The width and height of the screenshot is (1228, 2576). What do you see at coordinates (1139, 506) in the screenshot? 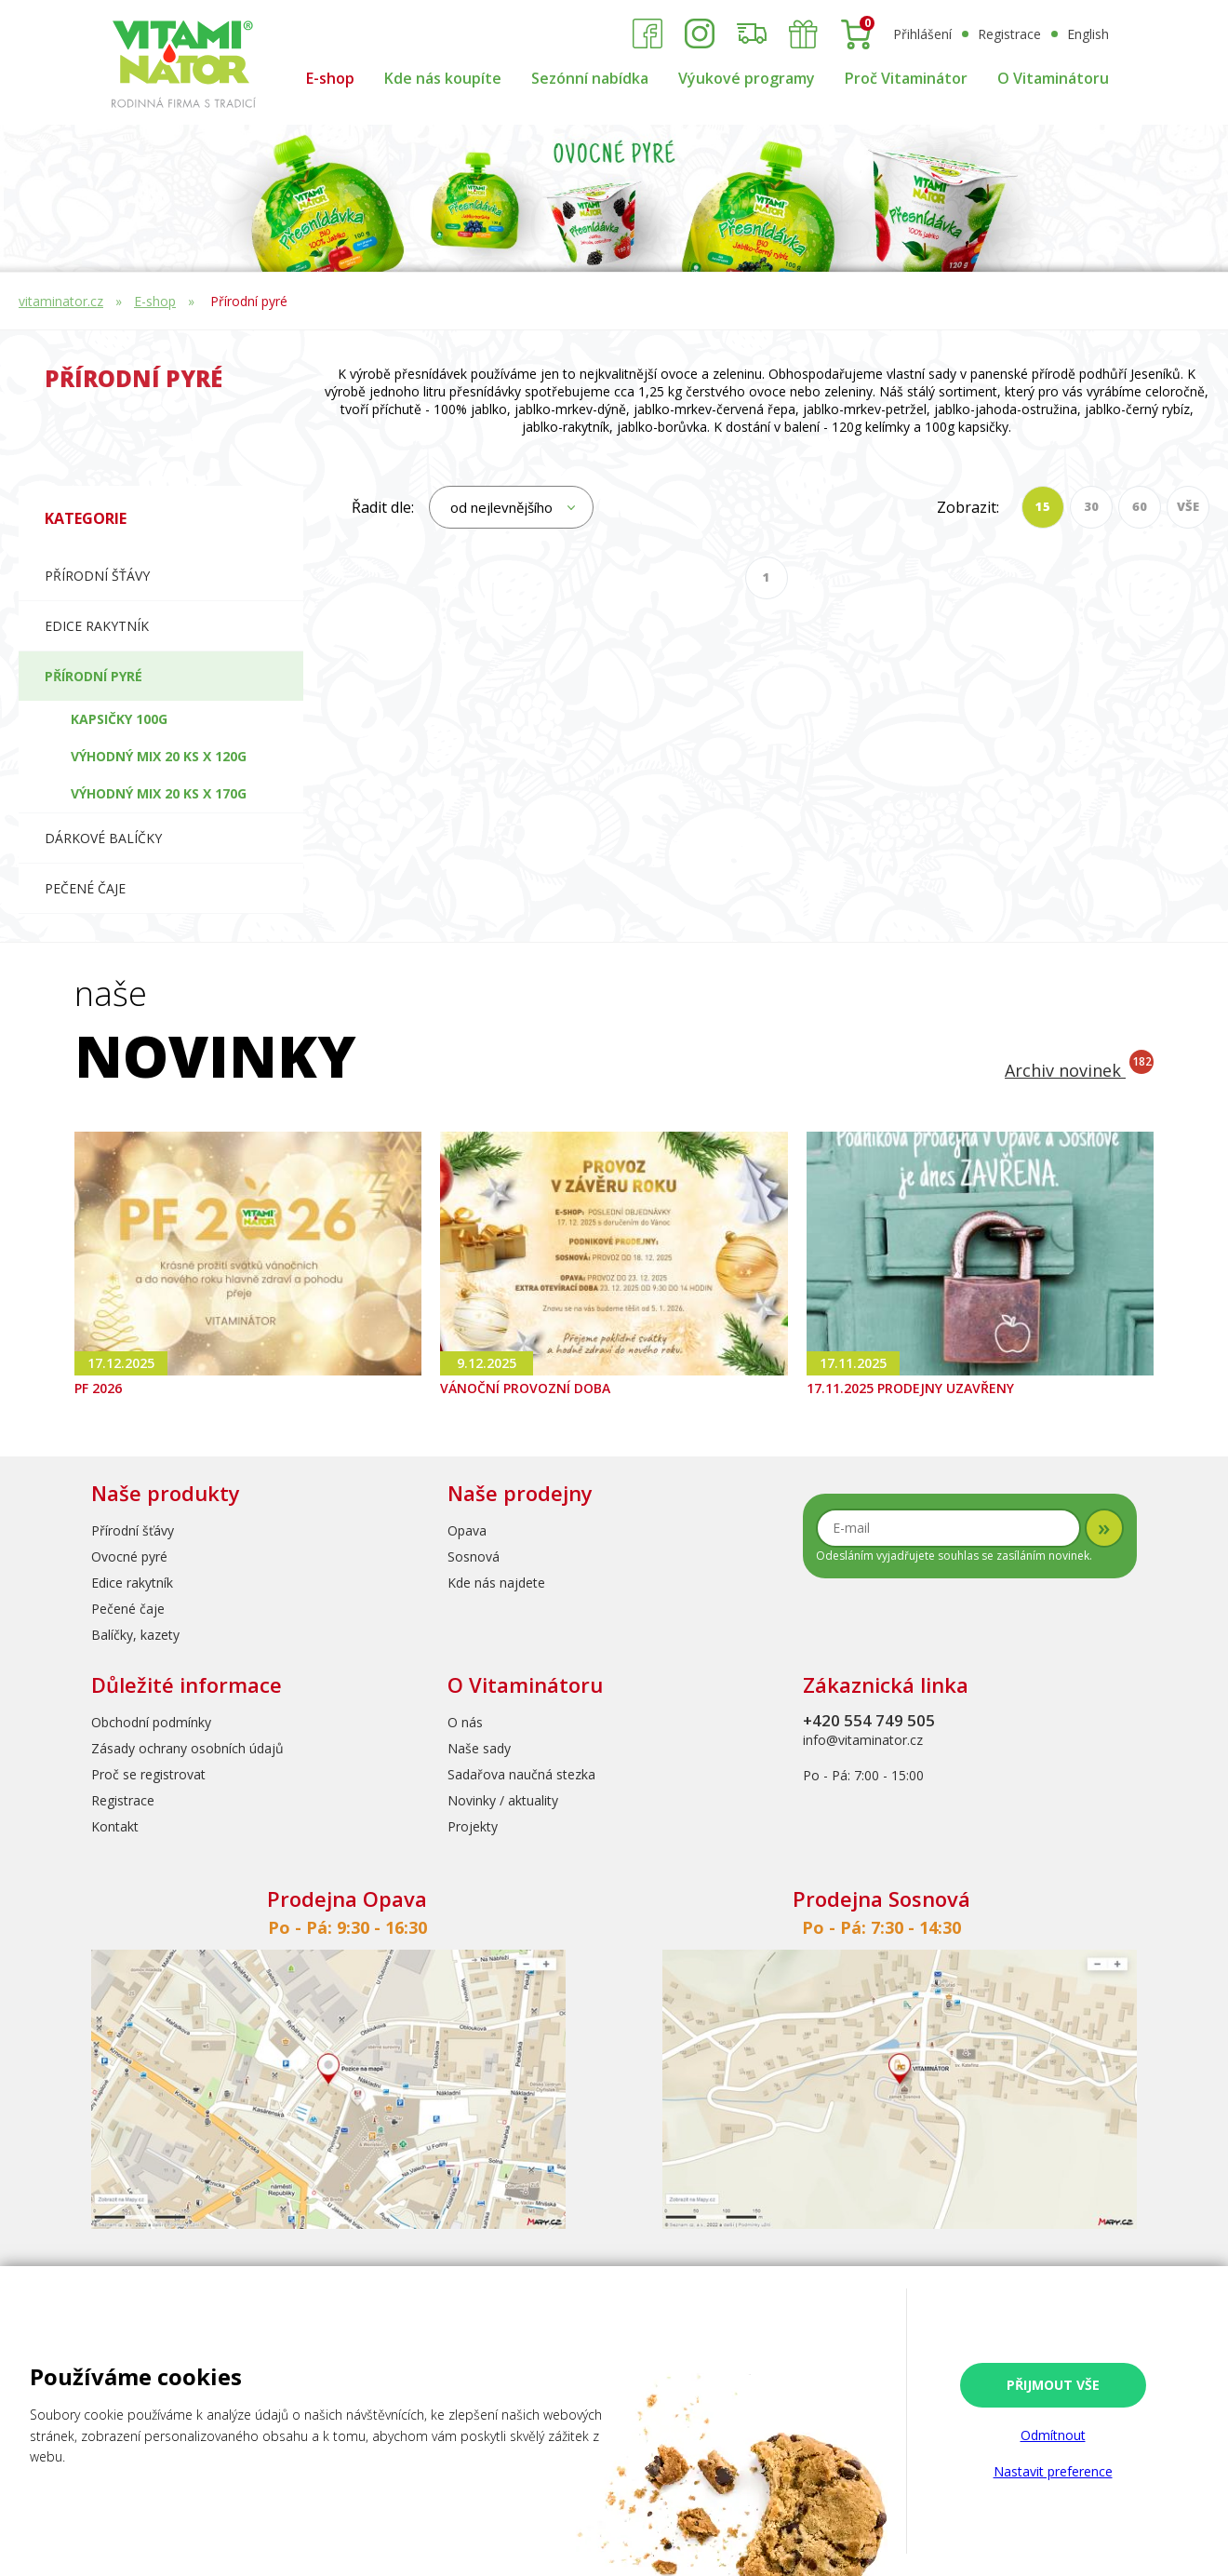
I see `60` at bounding box center [1139, 506].